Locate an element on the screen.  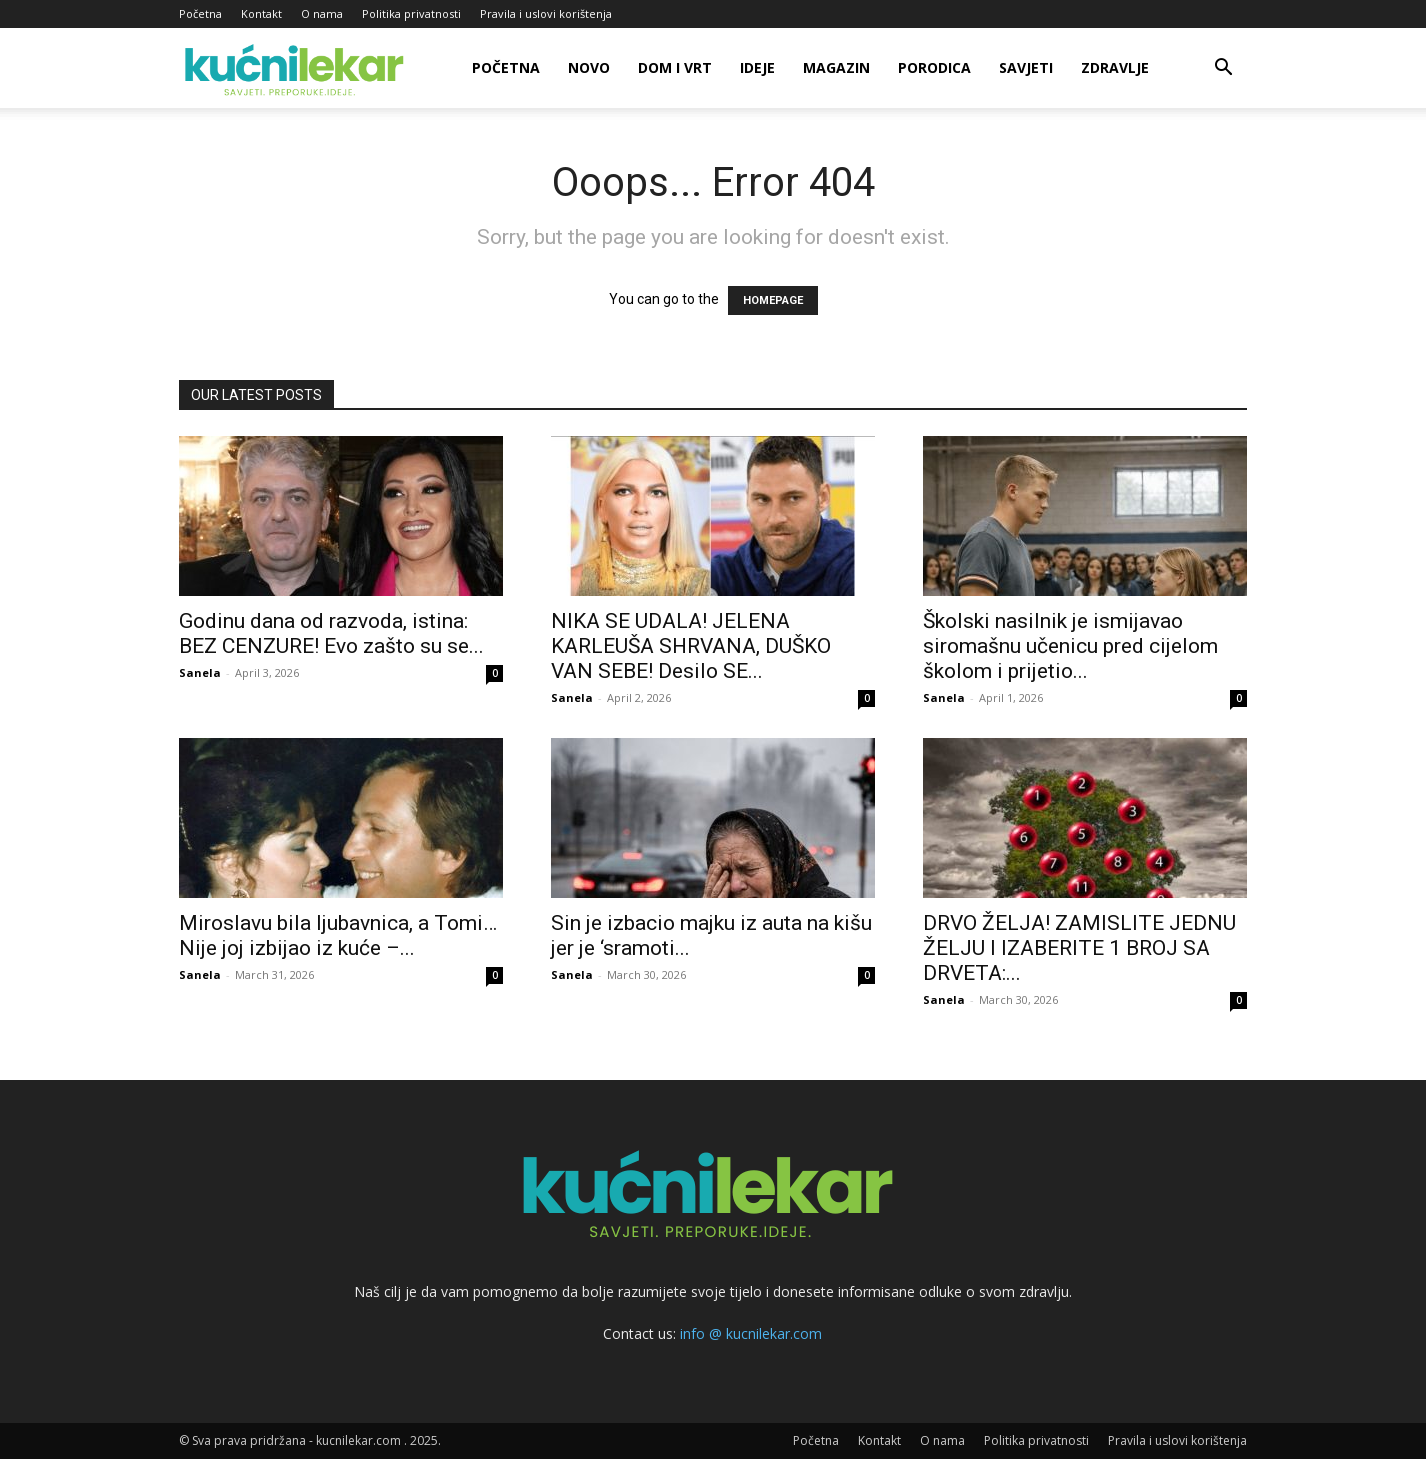
Školski nasilnik je ismijavao siromašnu učenicu pred cijelom školom i prijetio... is located at coordinates (1070, 646).